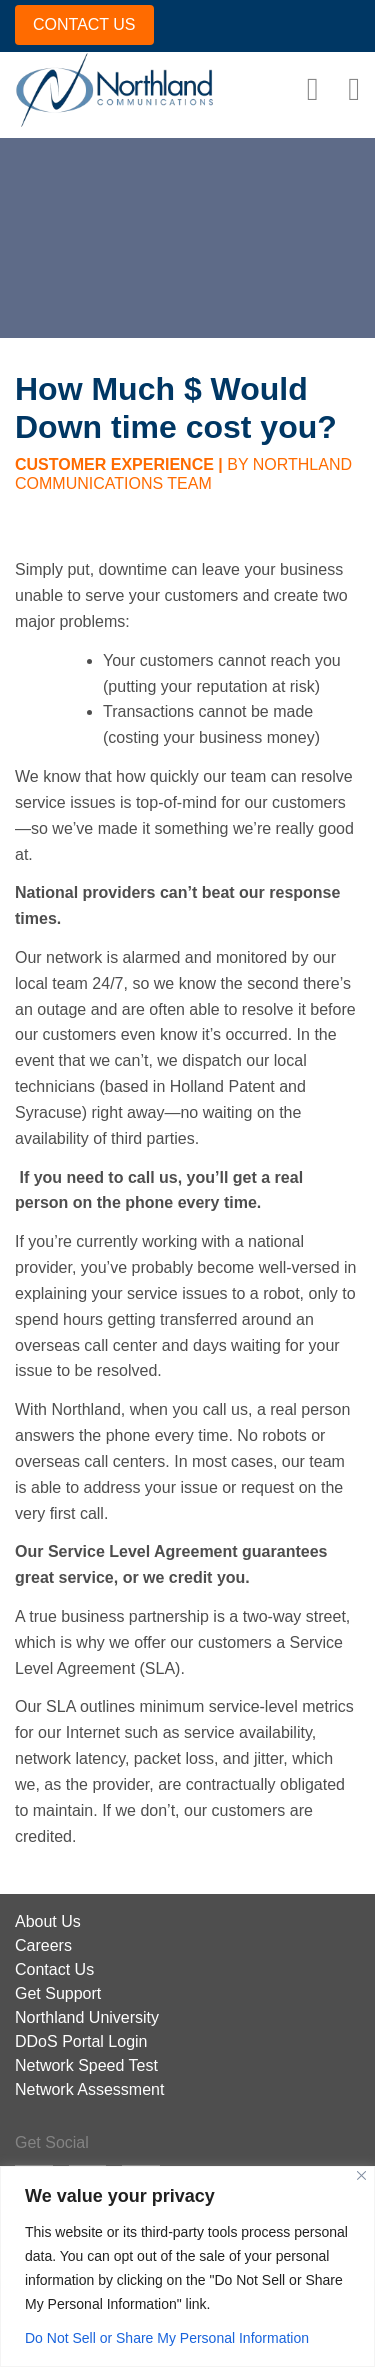  What do you see at coordinates (58, 1993) in the screenshot?
I see `Get Support` at bounding box center [58, 1993].